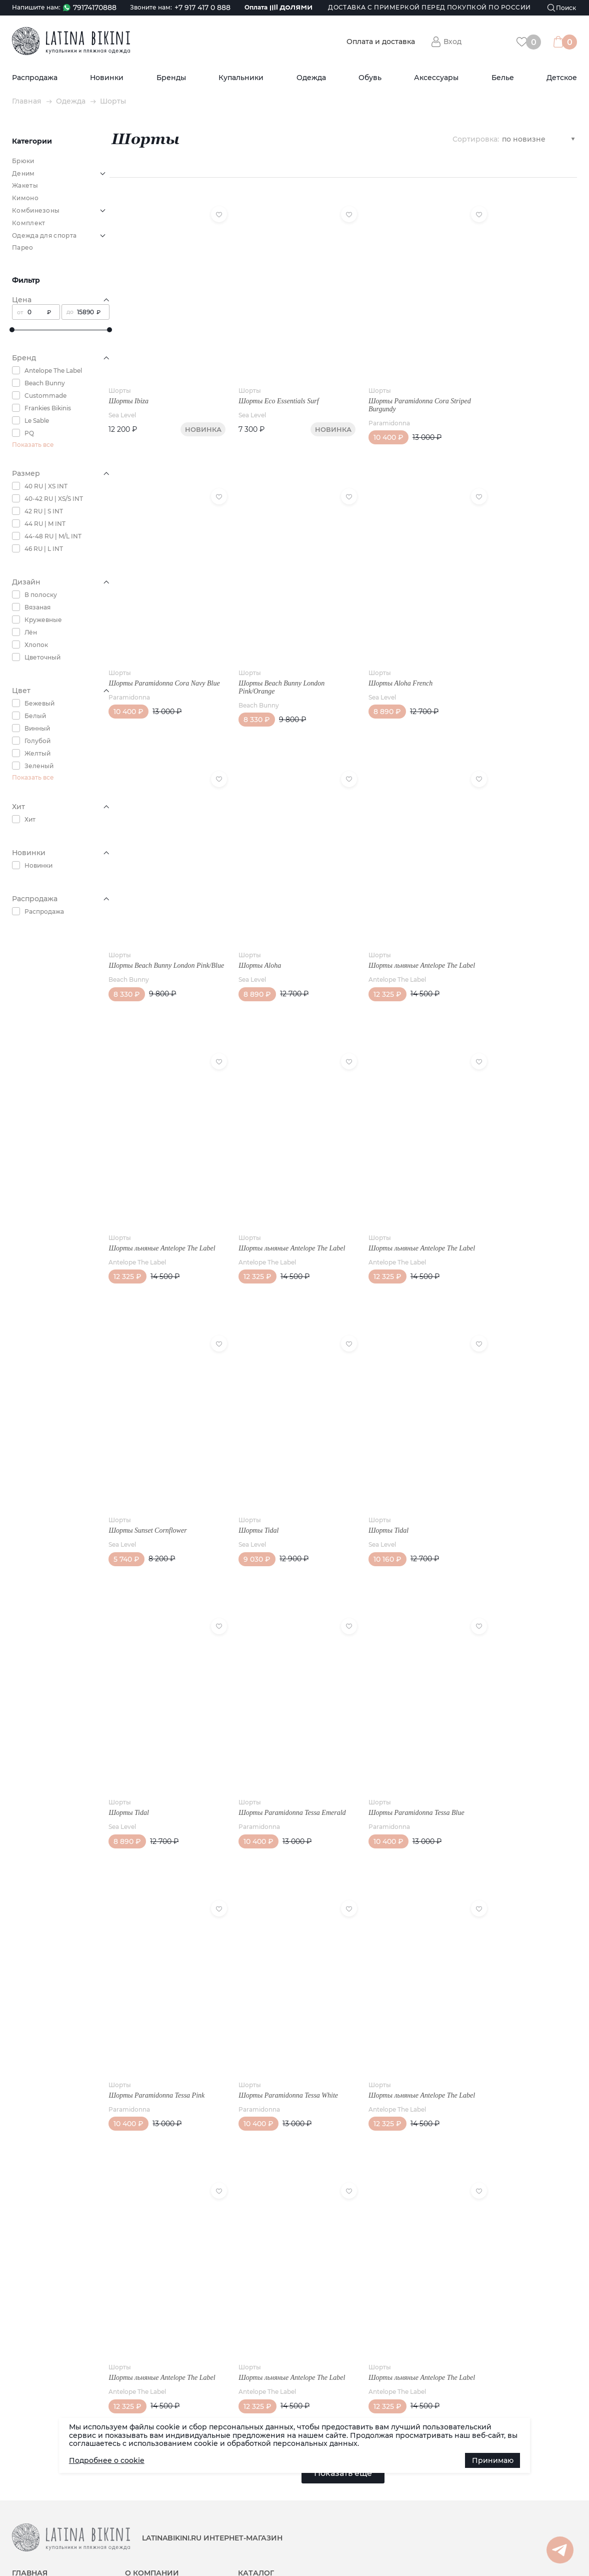 The width and height of the screenshot is (589, 2576). What do you see at coordinates (343, 2365) in the screenshot?
I see `Показать еще` at bounding box center [343, 2365].